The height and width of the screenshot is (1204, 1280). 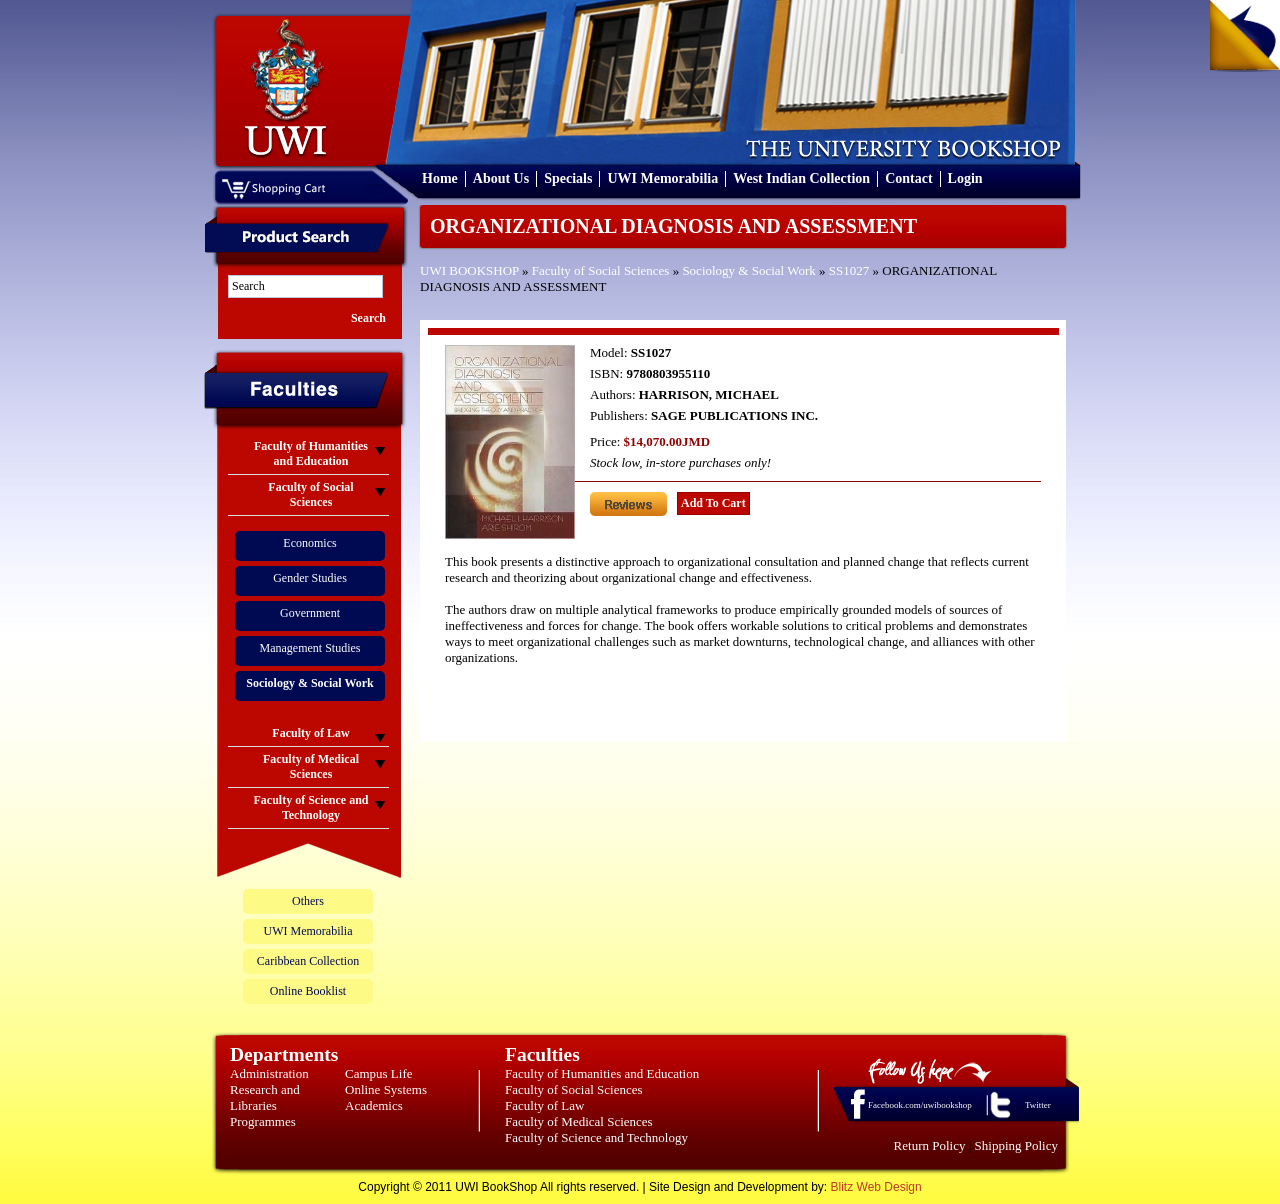 I want to click on Online Systems, so click(x=386, y=1089).